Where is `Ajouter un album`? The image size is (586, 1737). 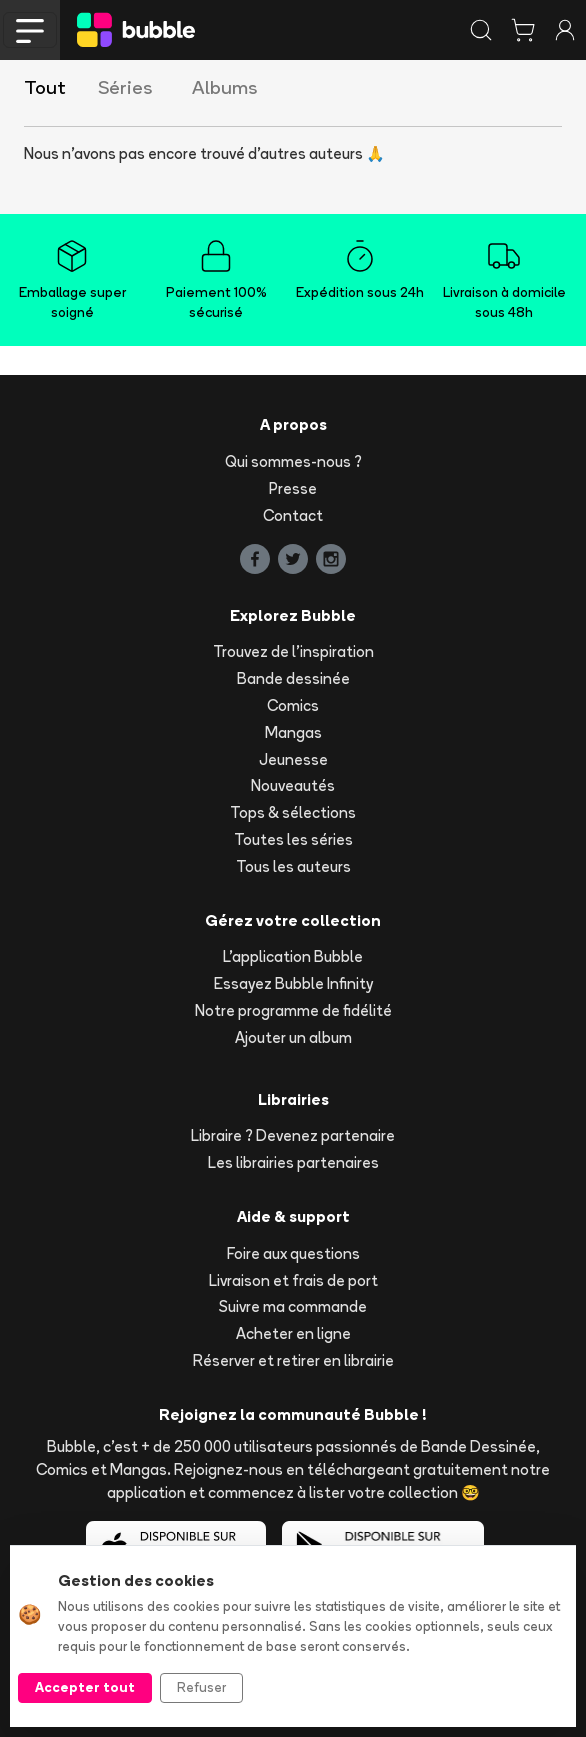
Ajouter un album is located at coordinates (293, 1037).